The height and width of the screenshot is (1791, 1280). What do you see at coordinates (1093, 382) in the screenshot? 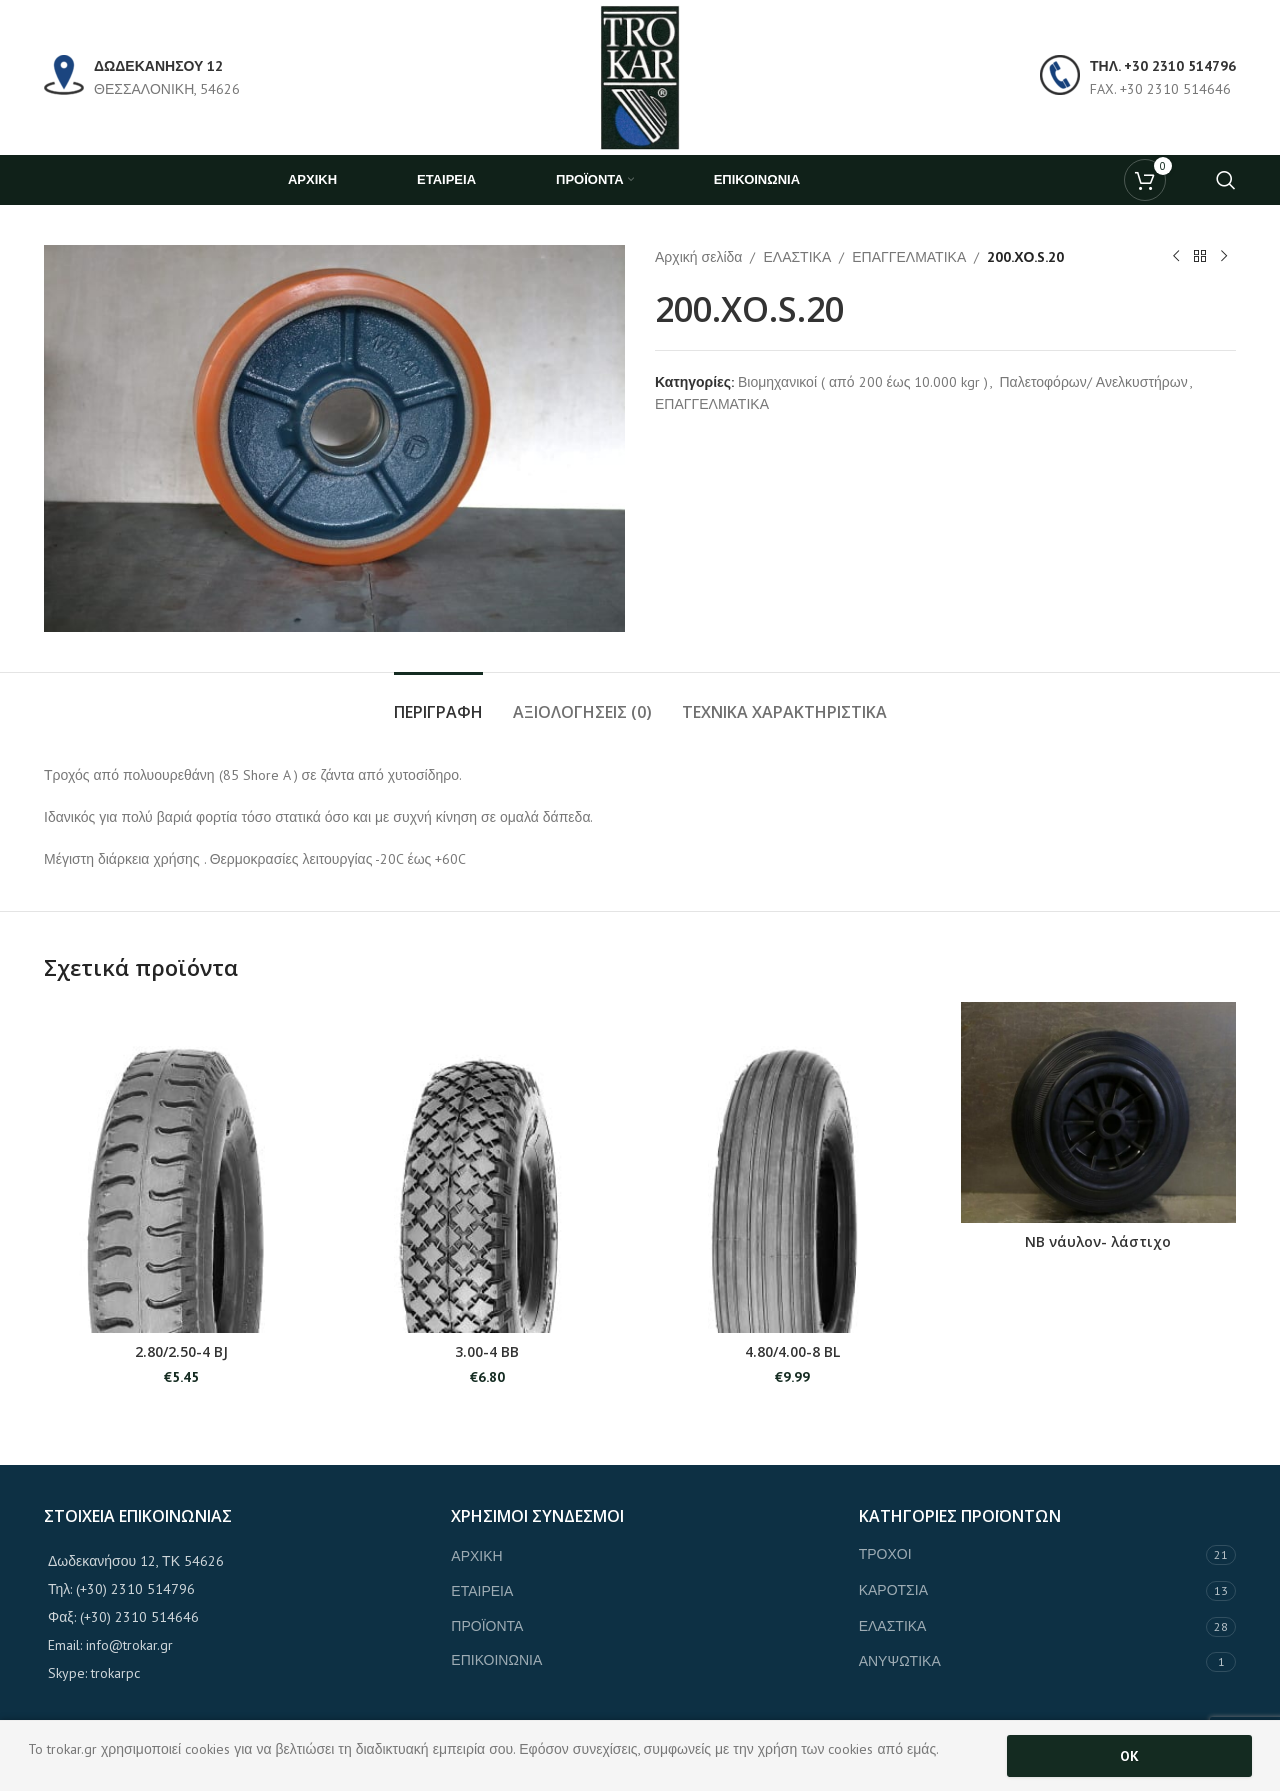
I see `Παλετοφόρων/ Ανελκυστήρων` at bounding box center [1093, 382].